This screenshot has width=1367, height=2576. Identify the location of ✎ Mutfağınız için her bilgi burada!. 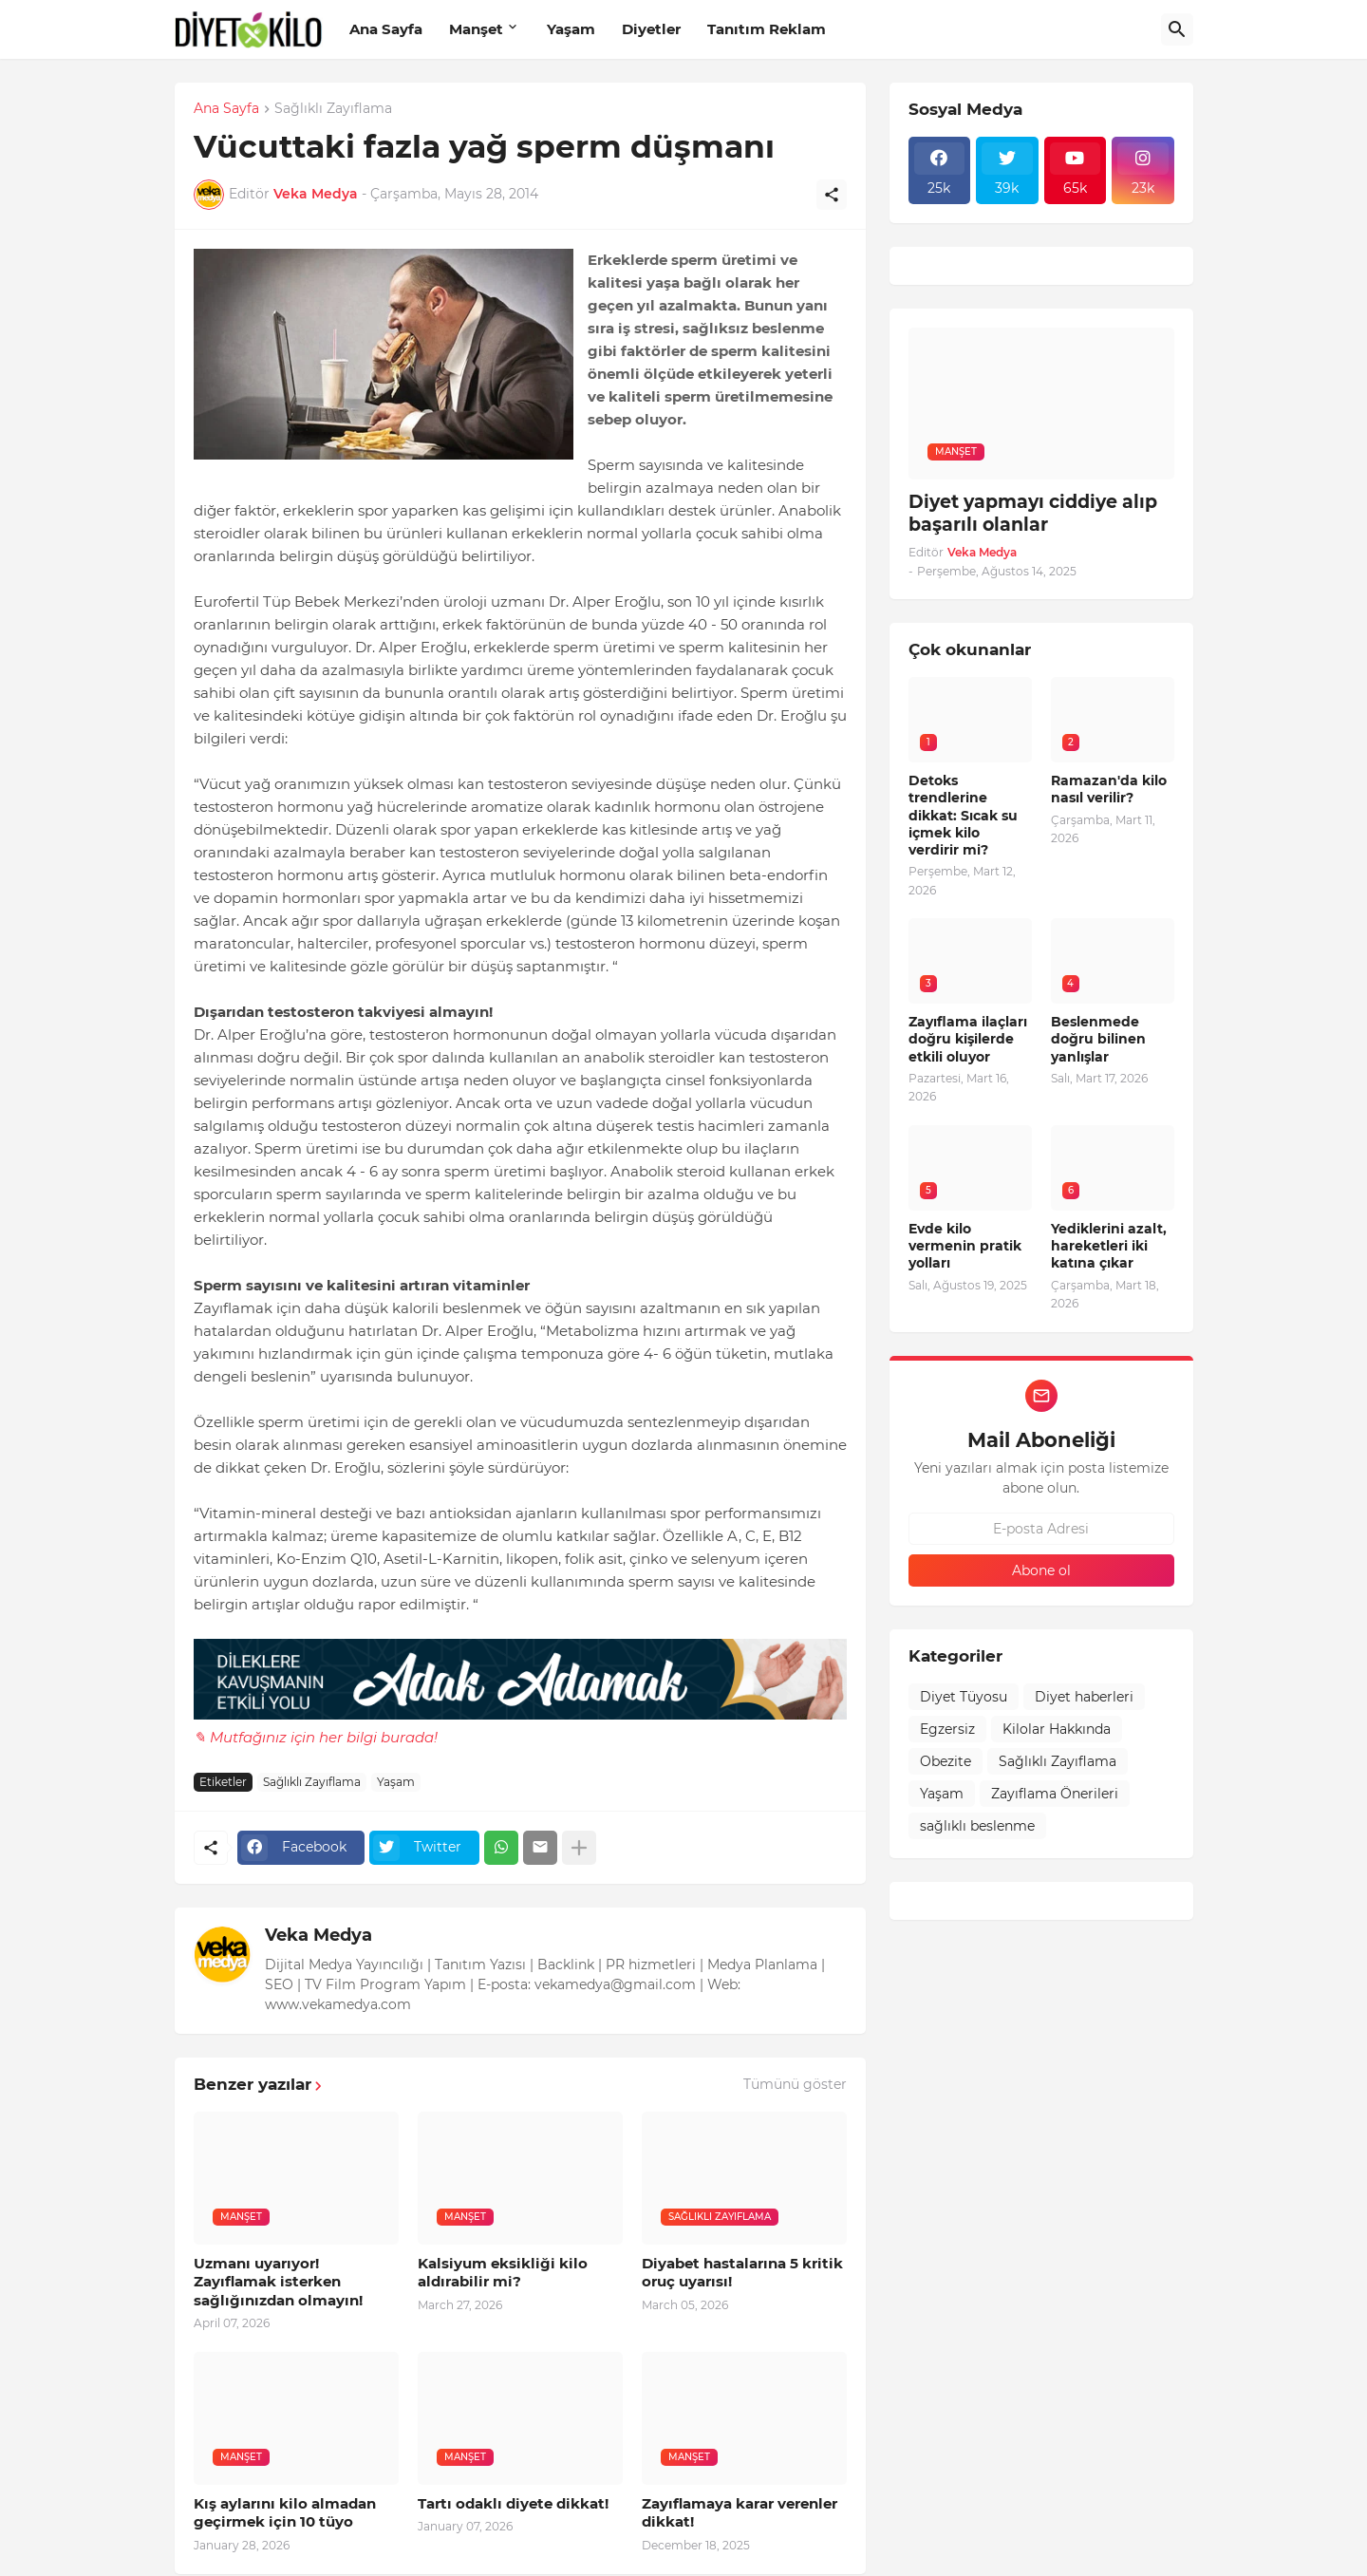
(316, 1737).